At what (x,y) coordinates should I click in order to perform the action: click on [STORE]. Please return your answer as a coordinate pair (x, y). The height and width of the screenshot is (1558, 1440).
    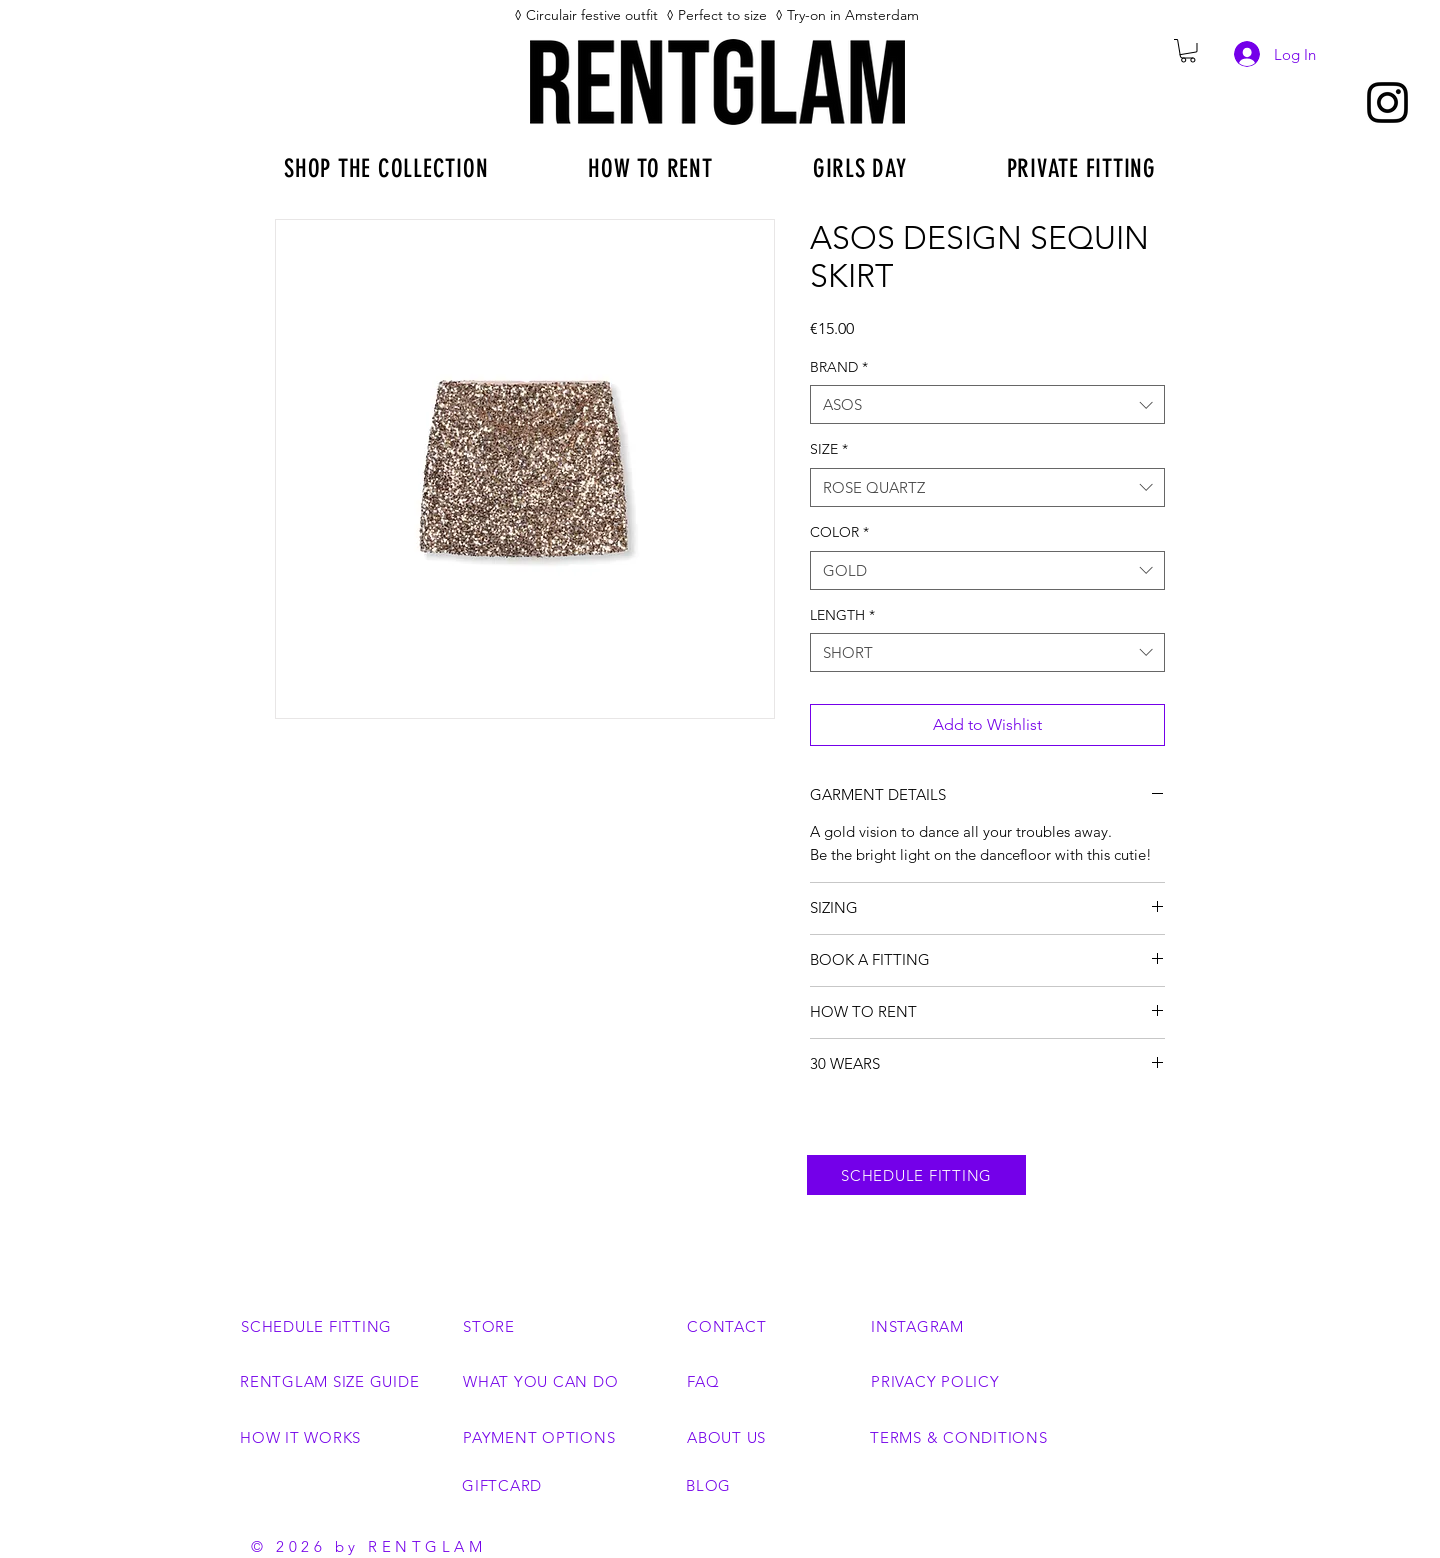
    Looking at the image, I should click on (567, 1326).